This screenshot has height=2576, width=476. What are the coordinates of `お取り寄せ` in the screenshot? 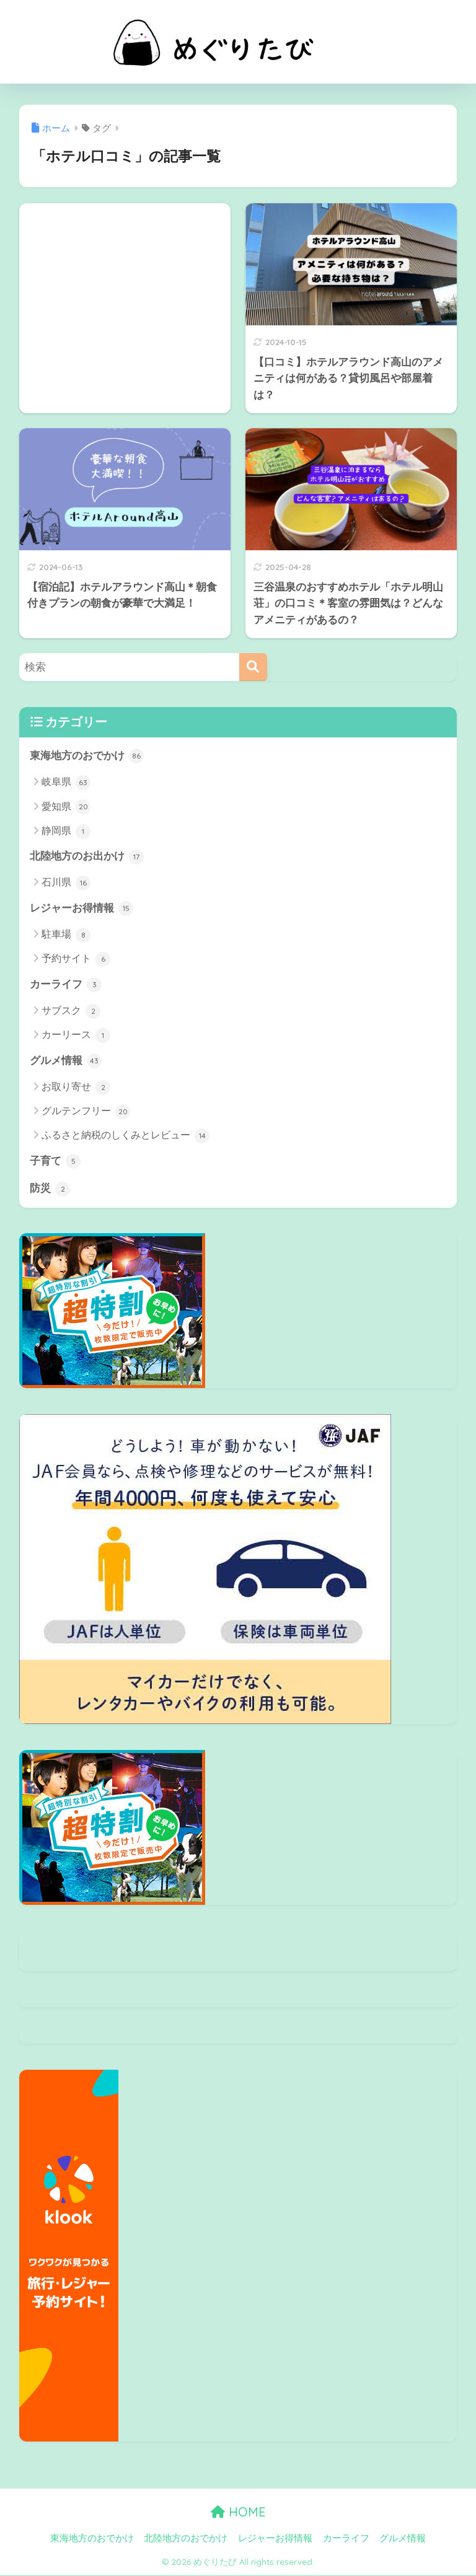 It's located at (76, 1088).